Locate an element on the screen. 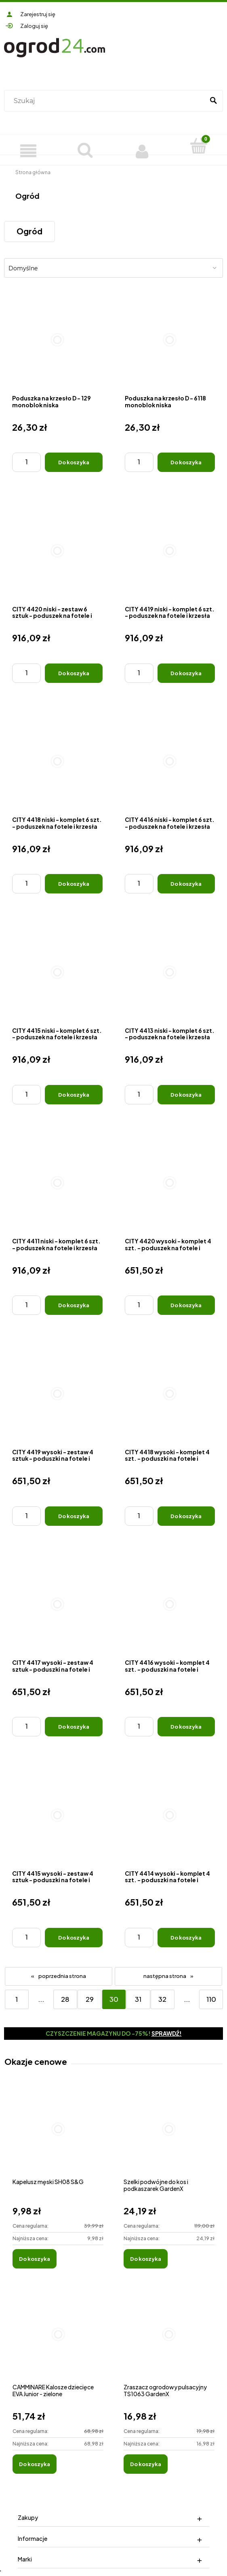  [Do koszyka CITY 4418 wysoki - komplet 4 szt. - poduszki na fotele i krzesła] is located at coordinates (186, 1516).